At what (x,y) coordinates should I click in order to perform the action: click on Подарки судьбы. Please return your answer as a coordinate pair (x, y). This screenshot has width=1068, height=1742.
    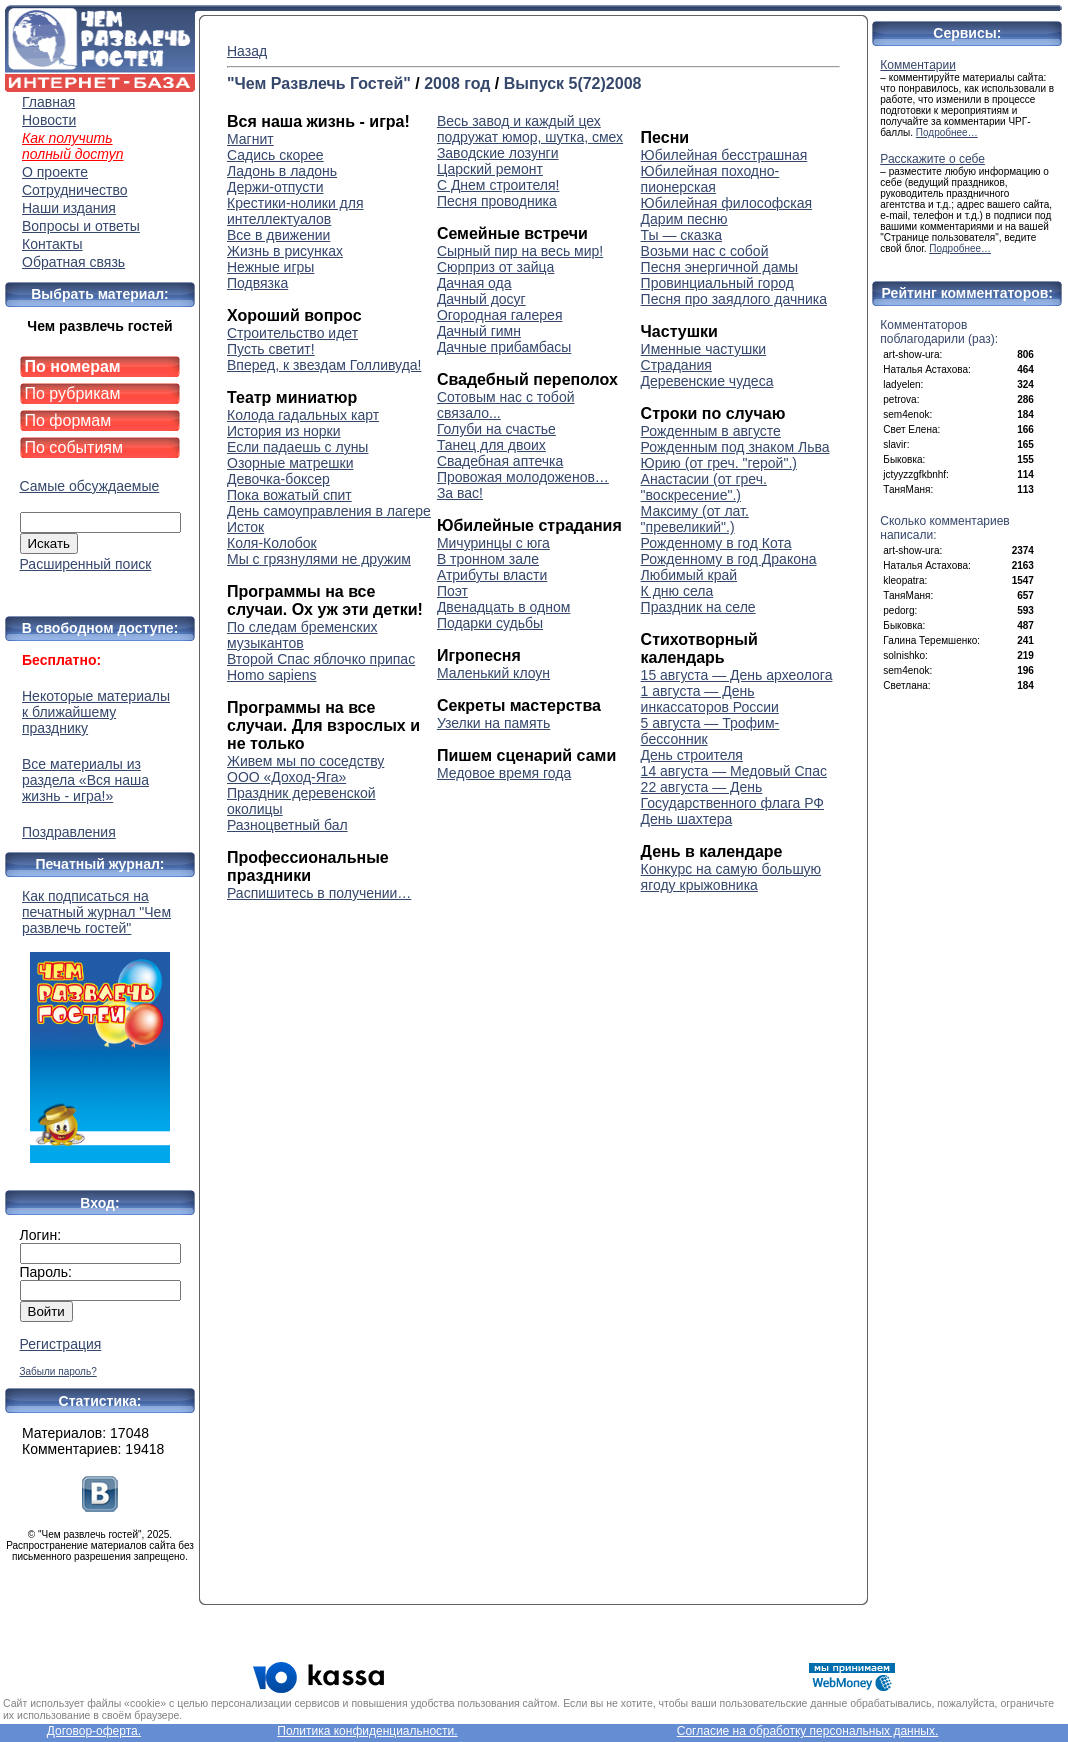
    Looking at the image, I should click on (490, 623).